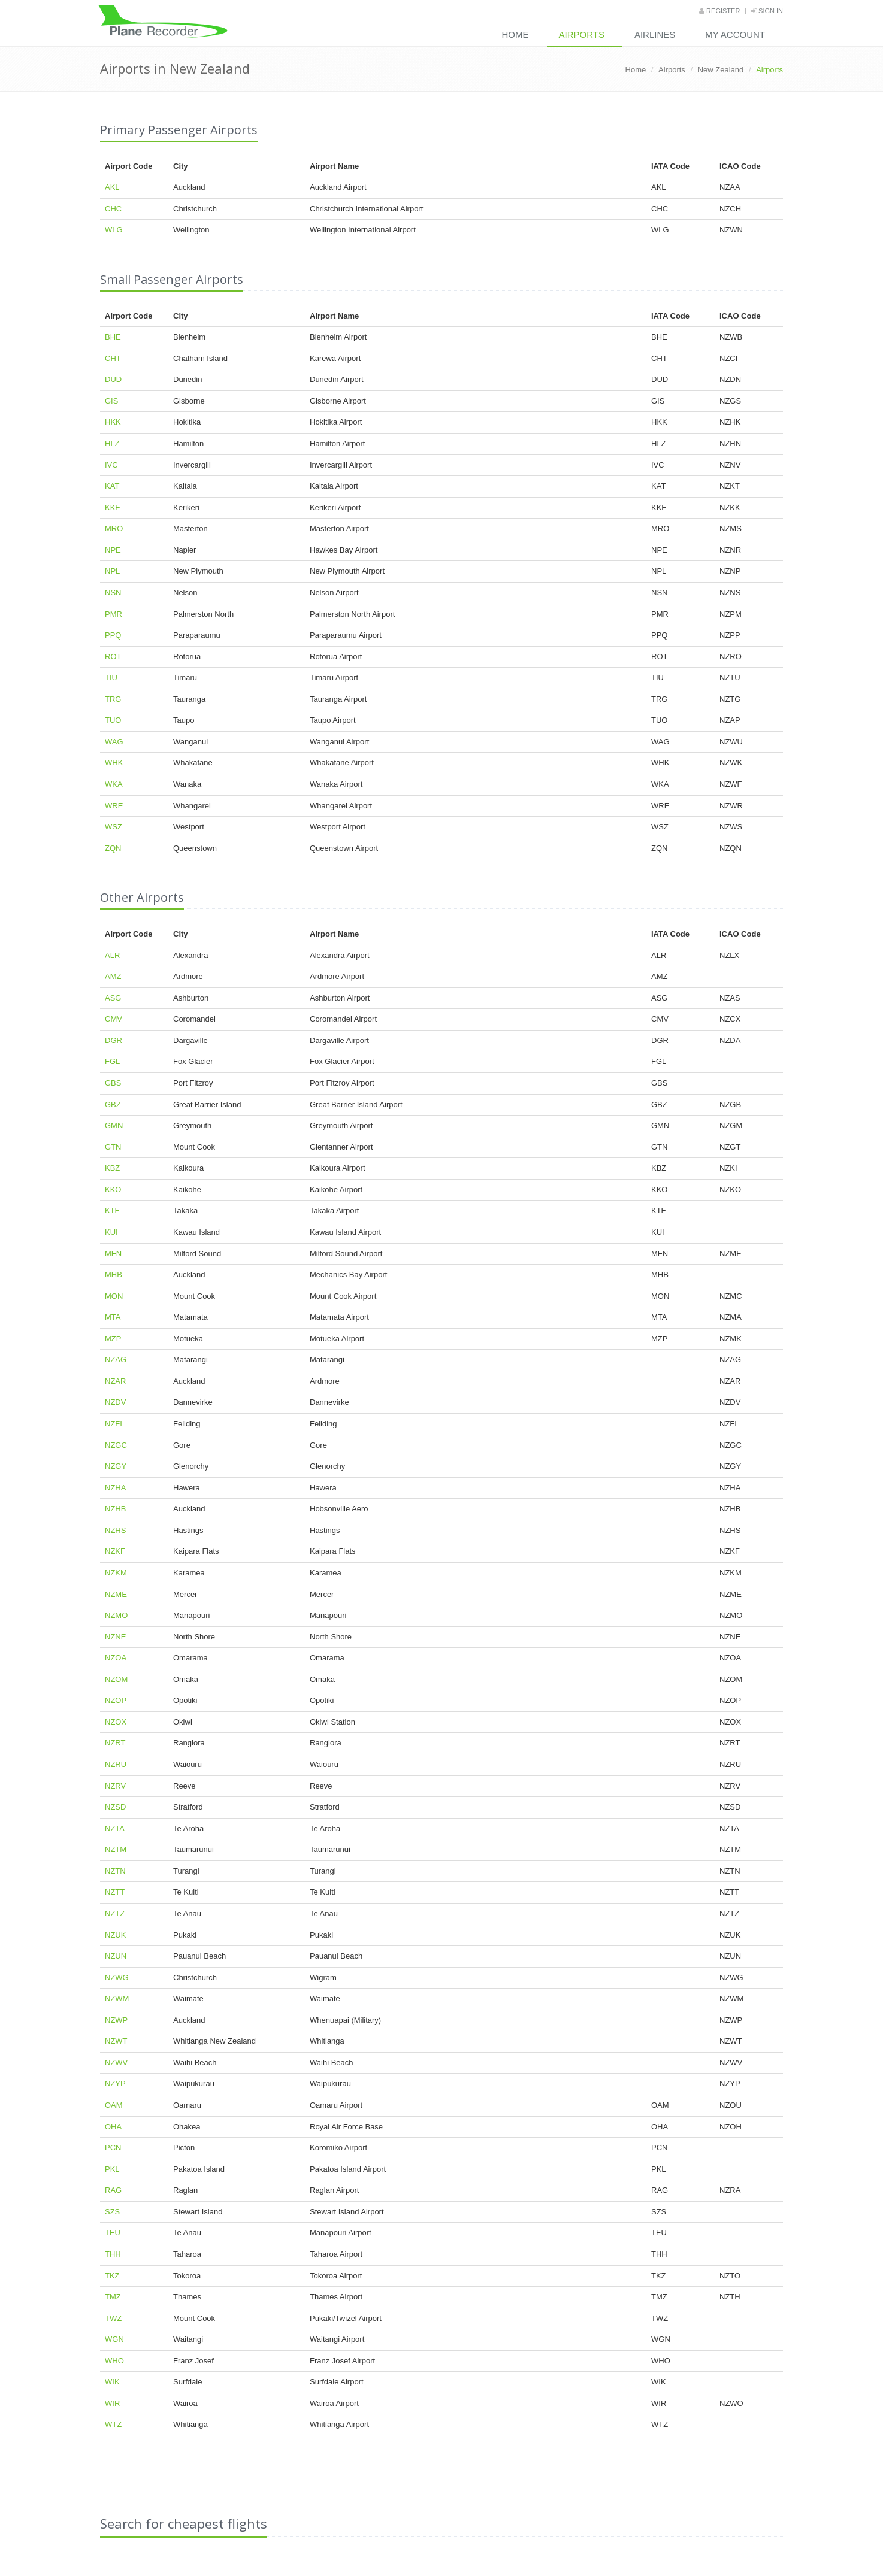 Image resolution: width=883 pixels, height=2576 pixels. Describe the element at coordinates (112, 1061) in the screenshot. I see `FGL` at that location.